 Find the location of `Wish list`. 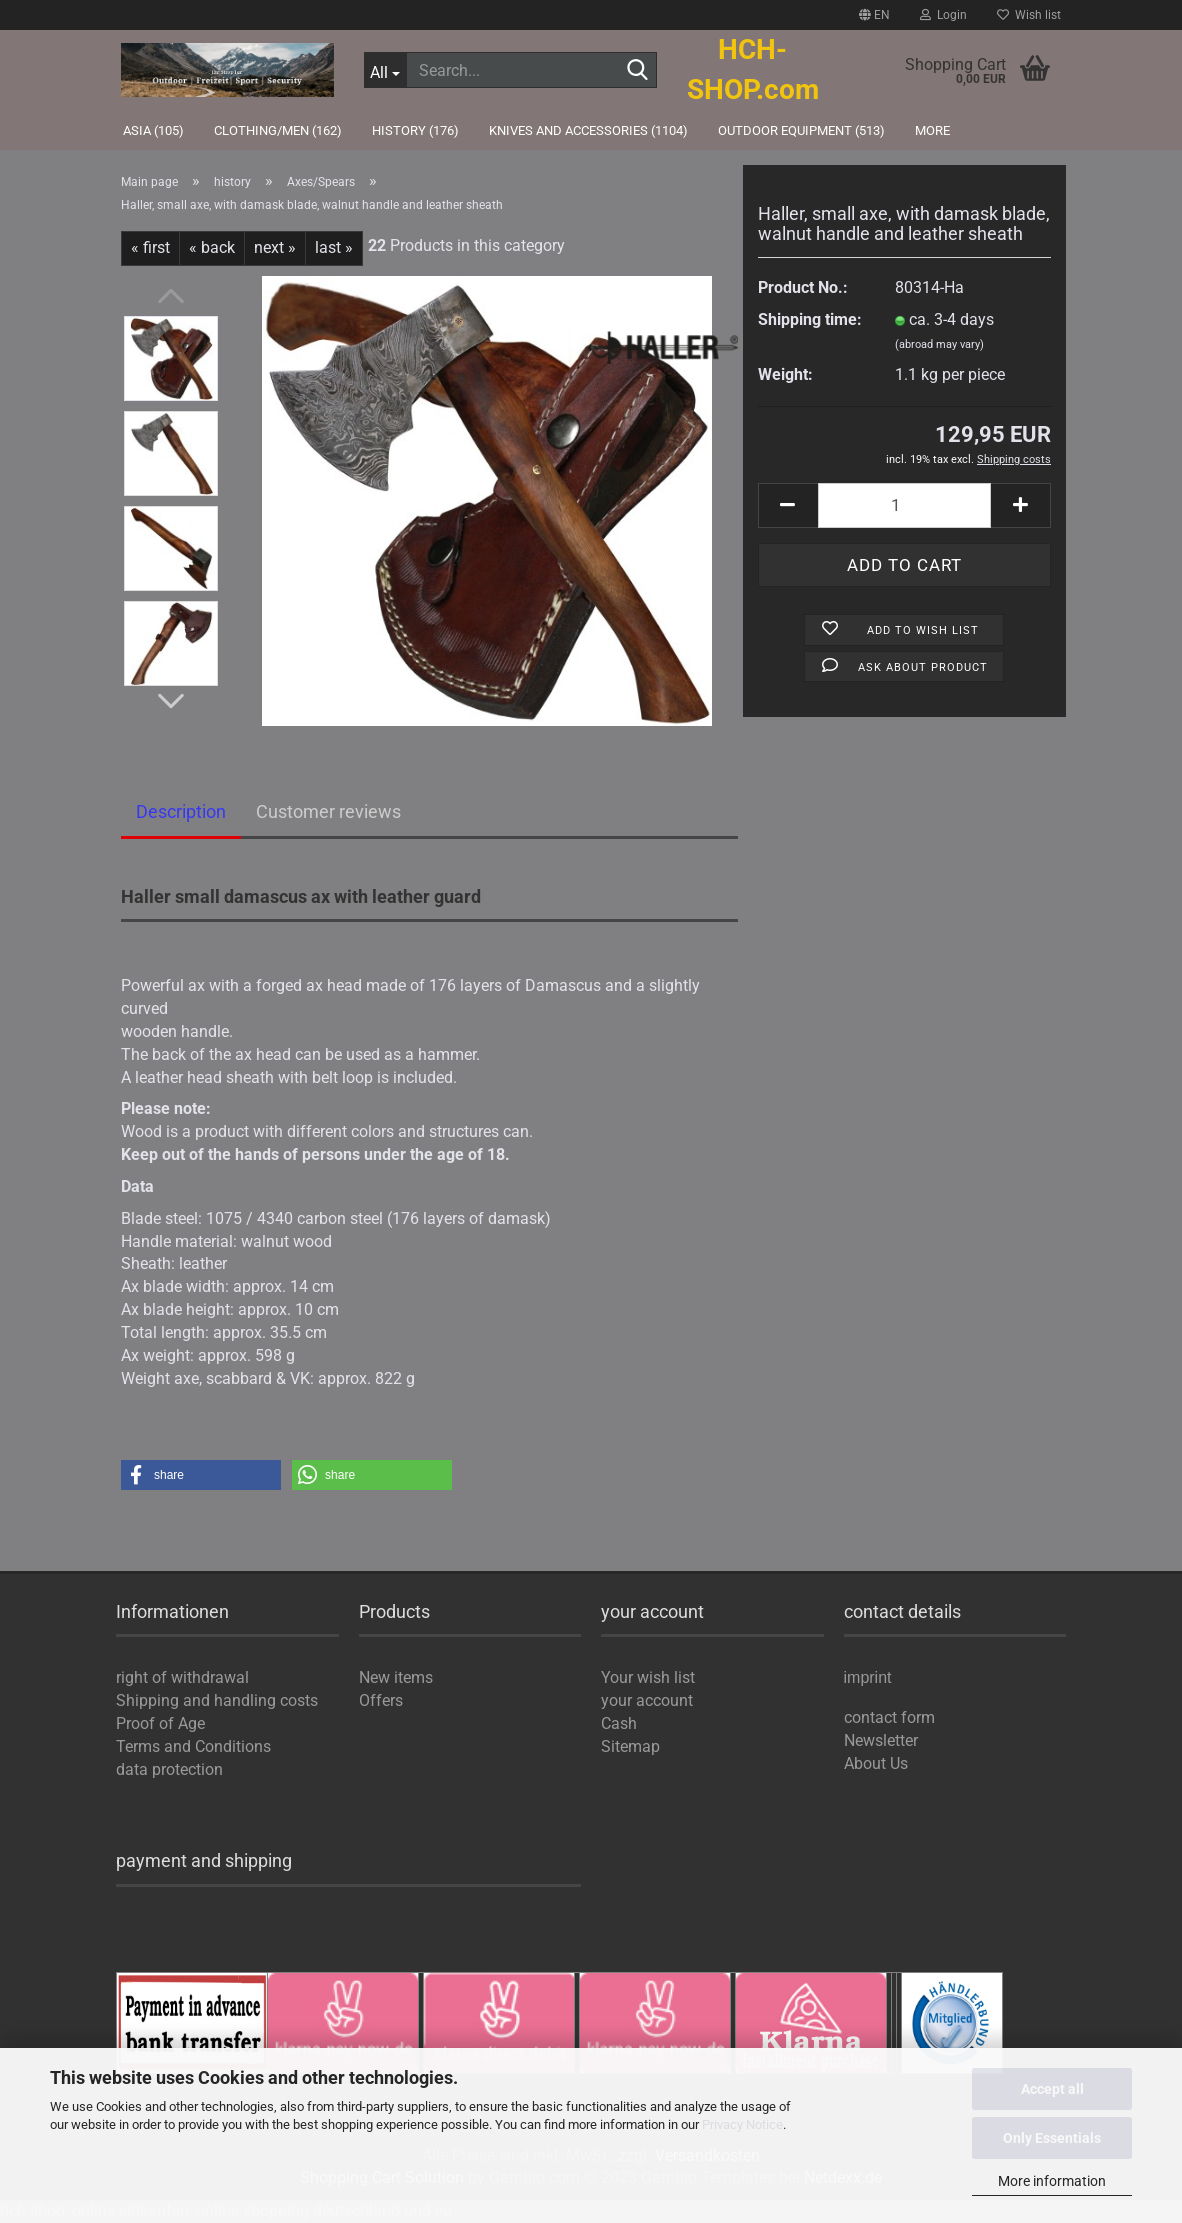

Wish list is located at coordinates (1029, 15).